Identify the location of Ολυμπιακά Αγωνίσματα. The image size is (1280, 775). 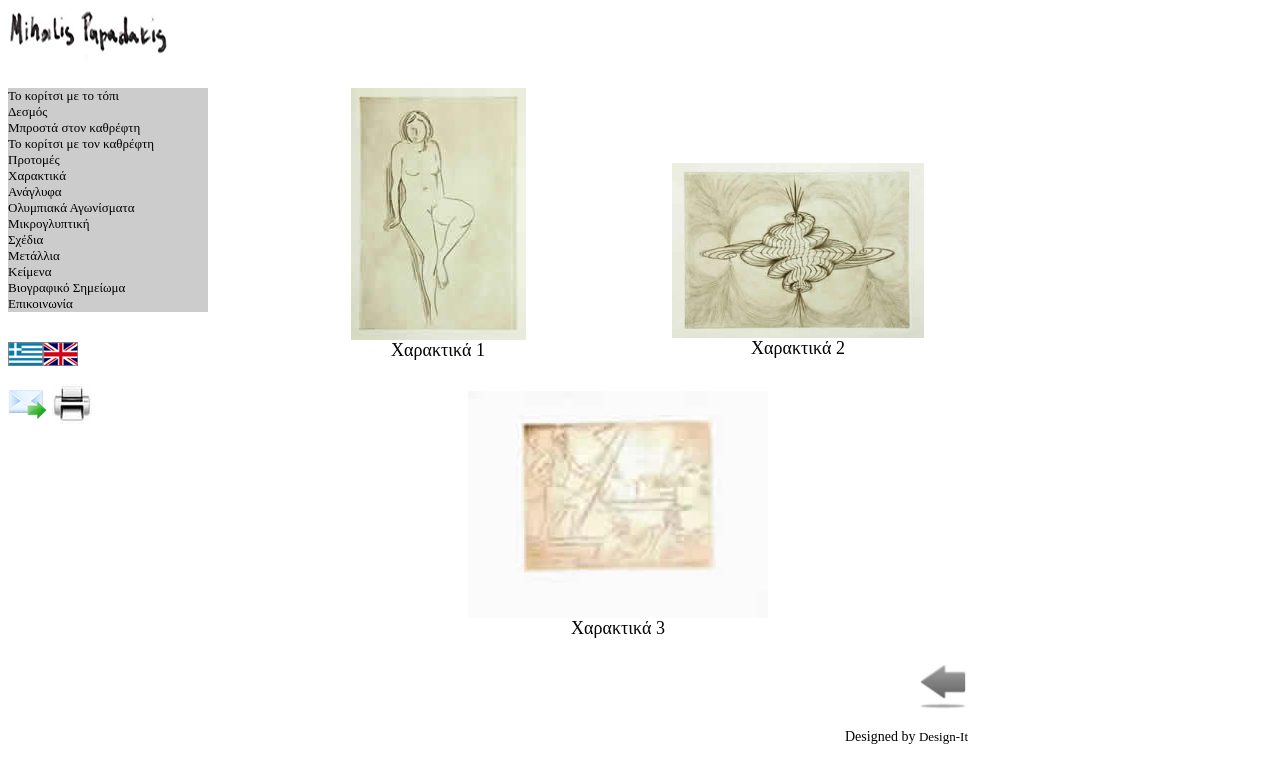
(71, 207).